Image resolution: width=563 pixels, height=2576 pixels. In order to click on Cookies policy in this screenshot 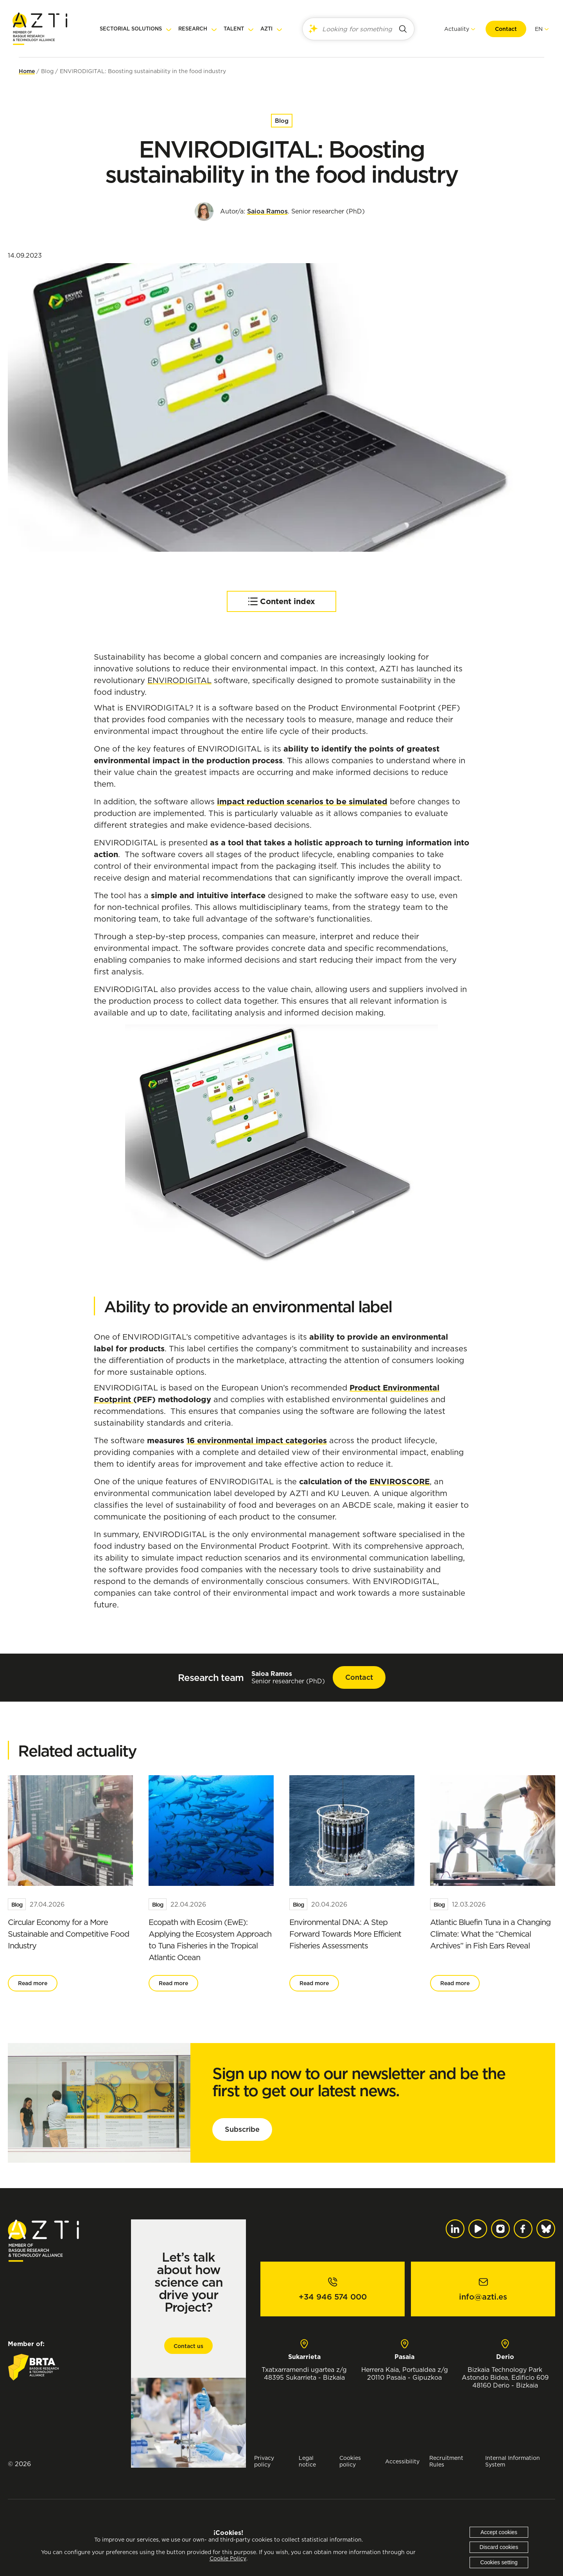, I will do `click(350, 2461)`.